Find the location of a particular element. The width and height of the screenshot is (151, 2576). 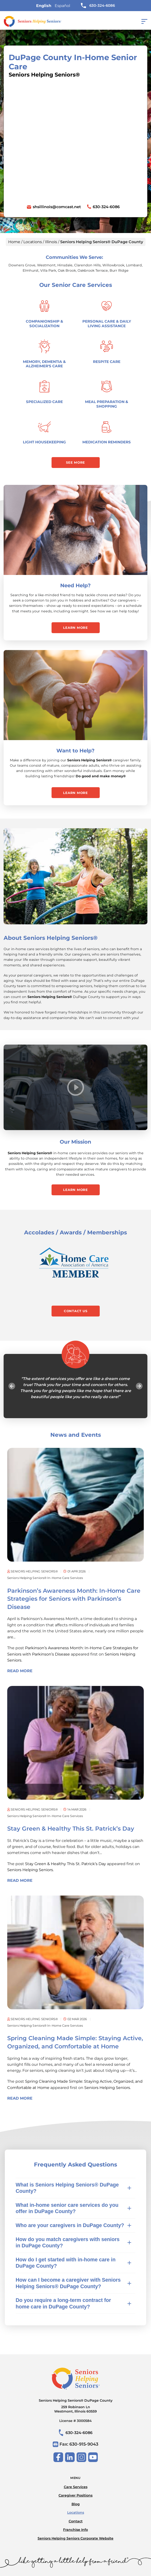

Medication Reminders is located at coordinates (106, 442).